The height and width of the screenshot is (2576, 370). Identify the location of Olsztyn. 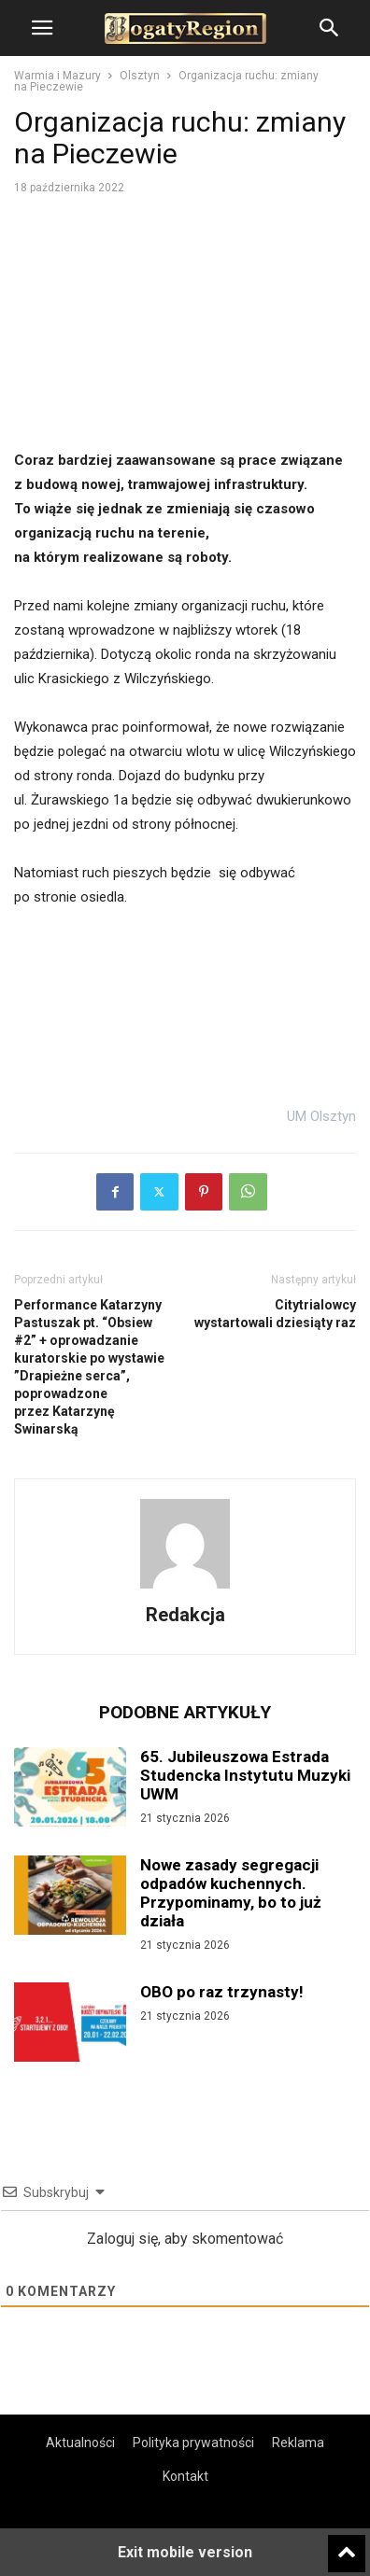
(140, 75).